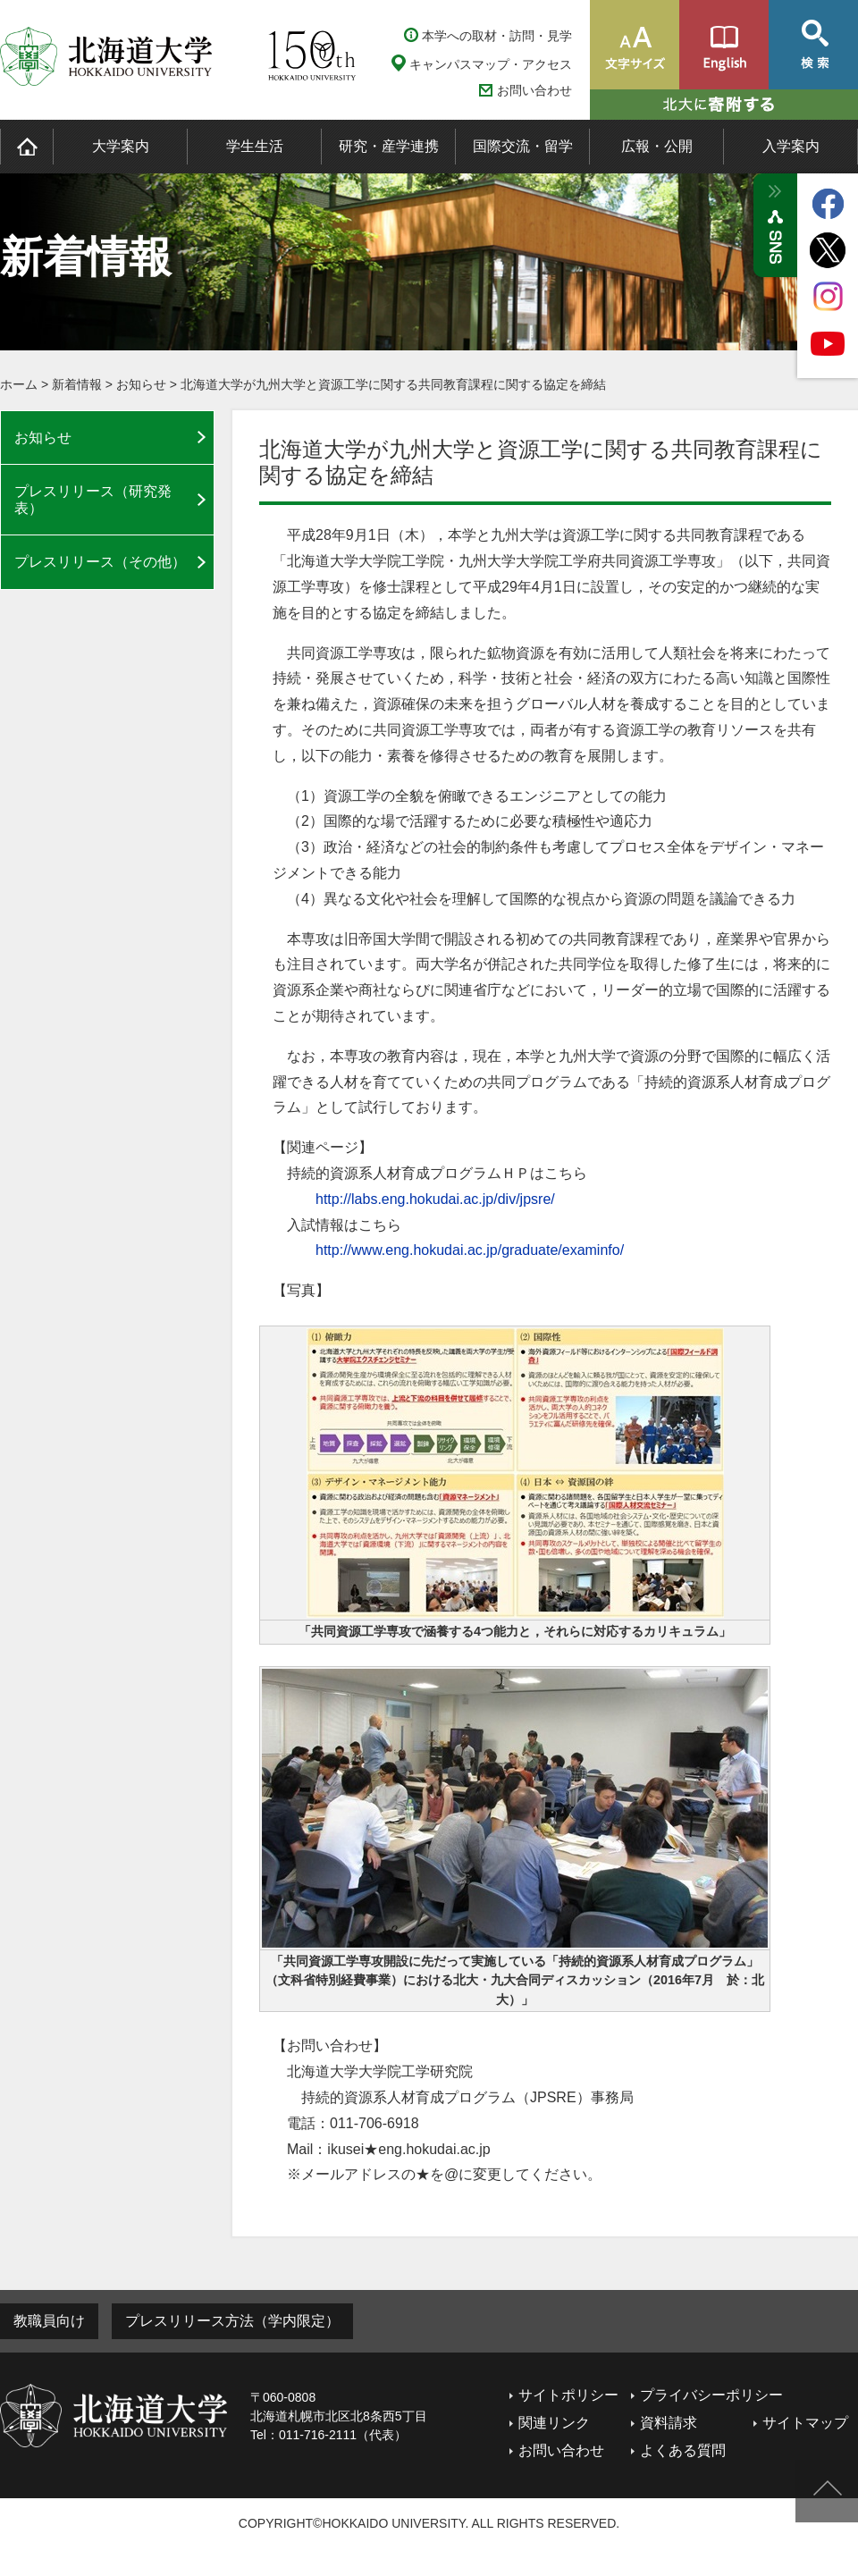 The width and height of the screenshot is (858, 2576). What do you see at coordinates (805, 2422) in the screenshot?
I see `サイトマップ` at bounding box center [805, 2422].